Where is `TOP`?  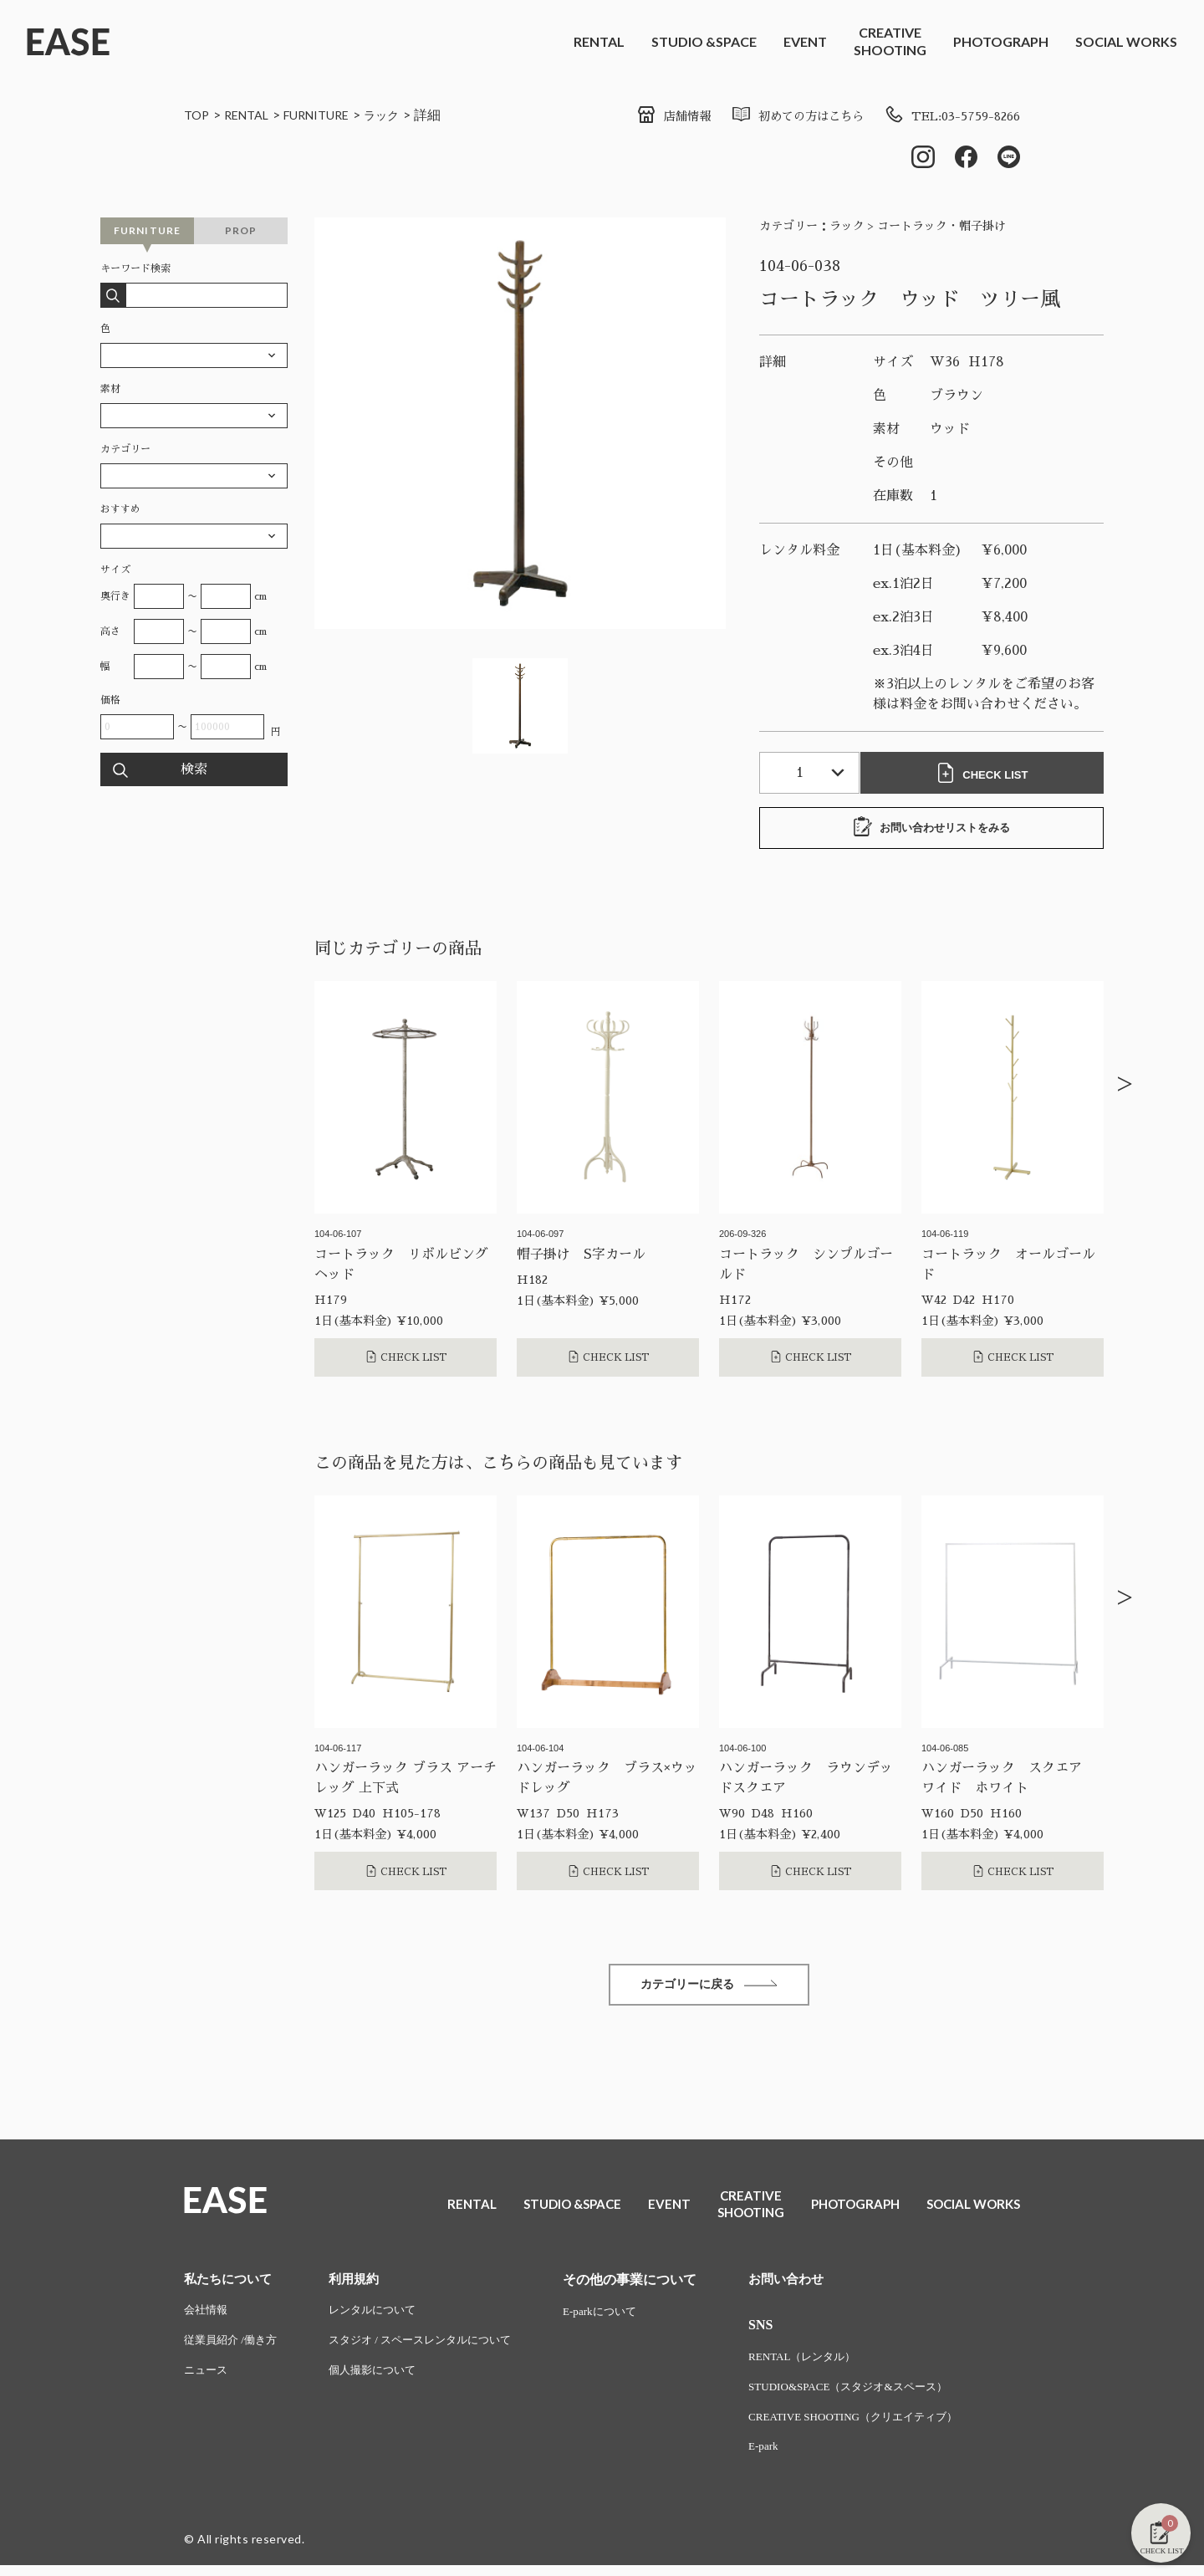
TOP is located at coordinates (198, 114).